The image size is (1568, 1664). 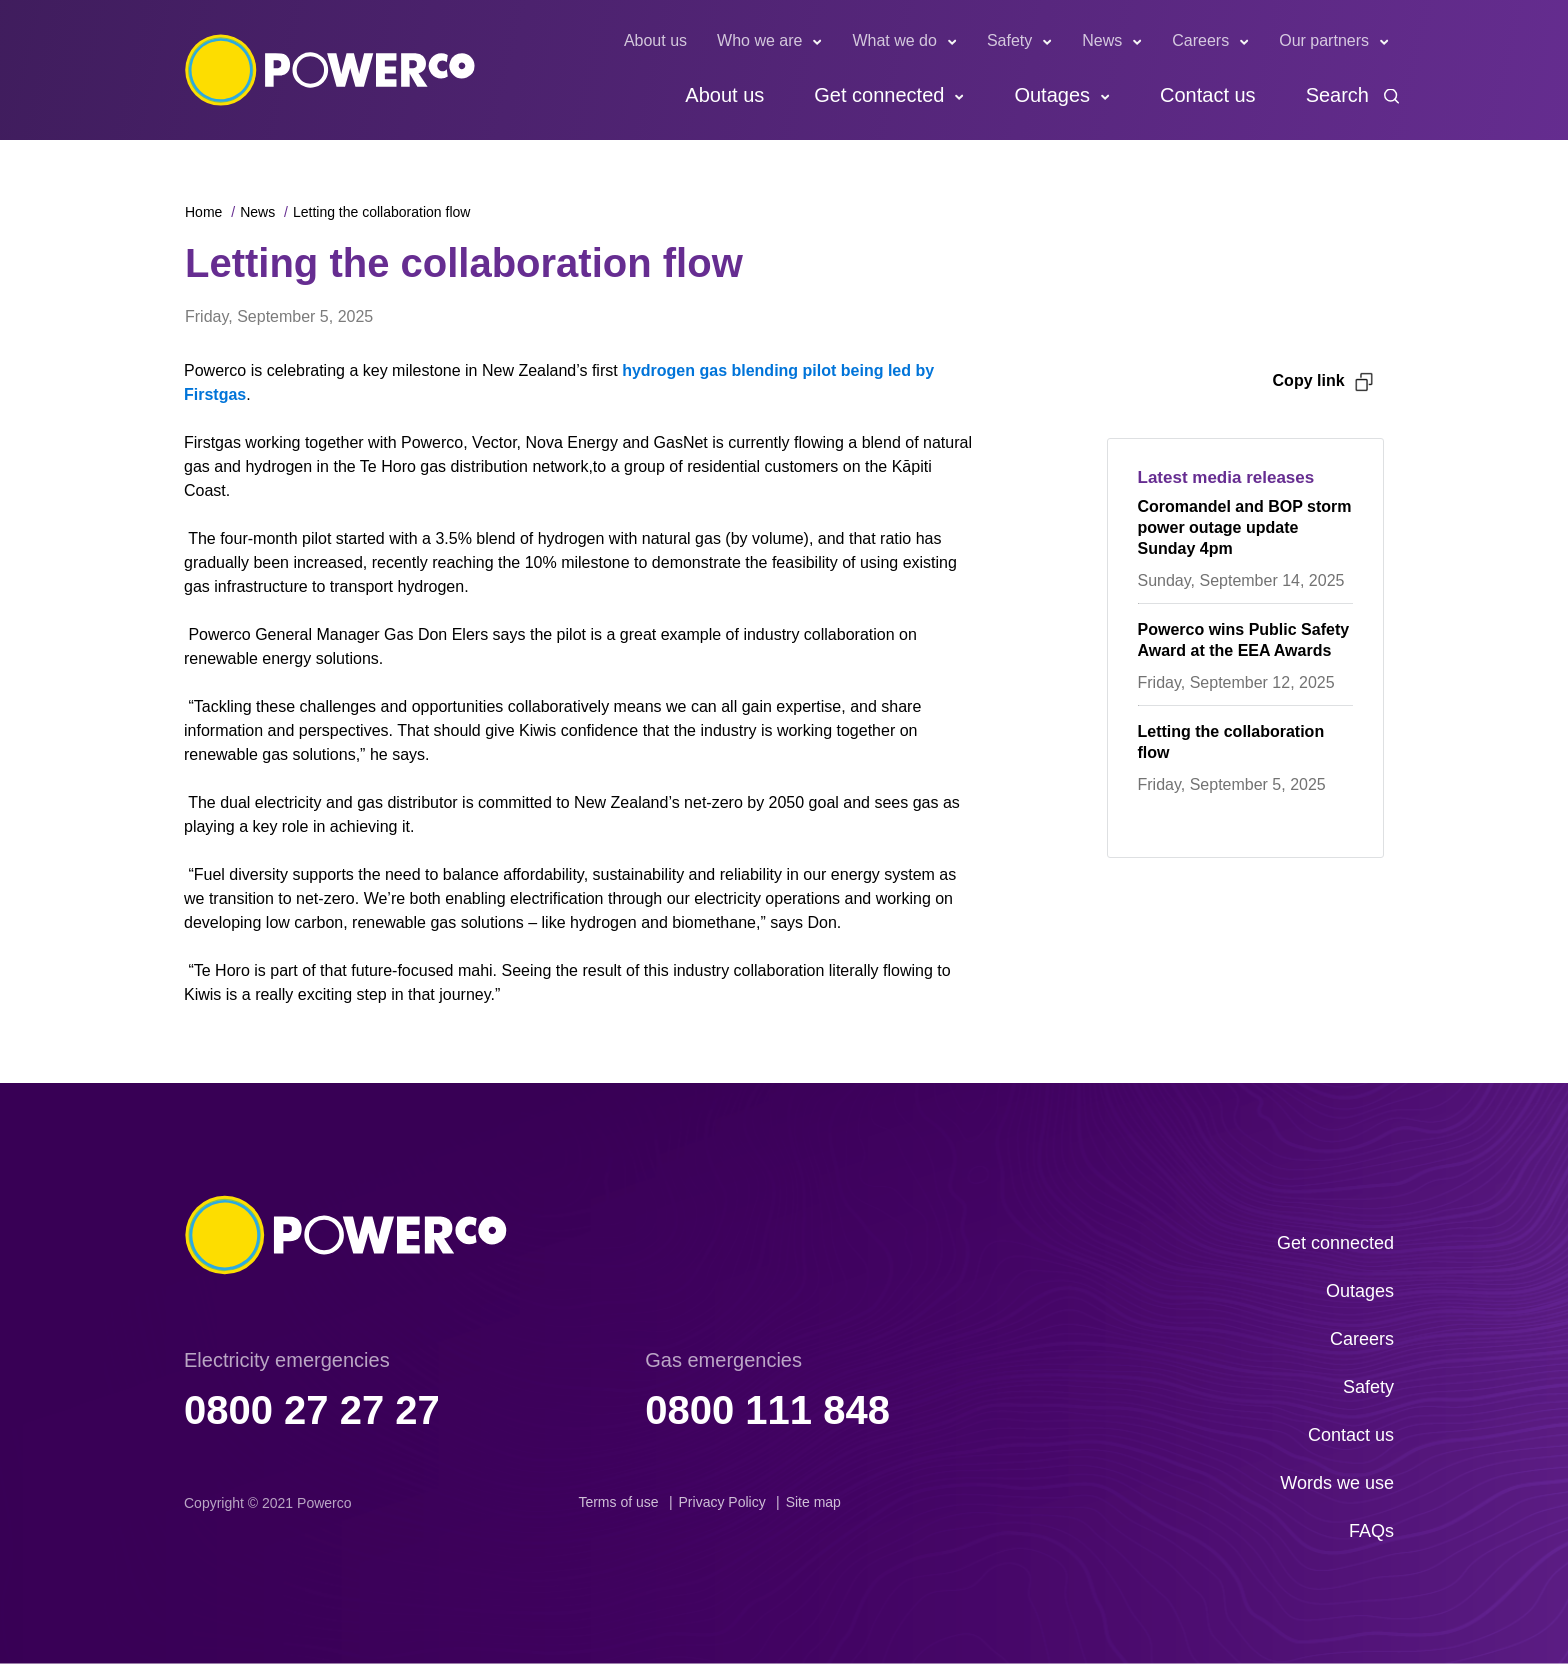 I want to click on Safety, so click(x=1009, y=40).